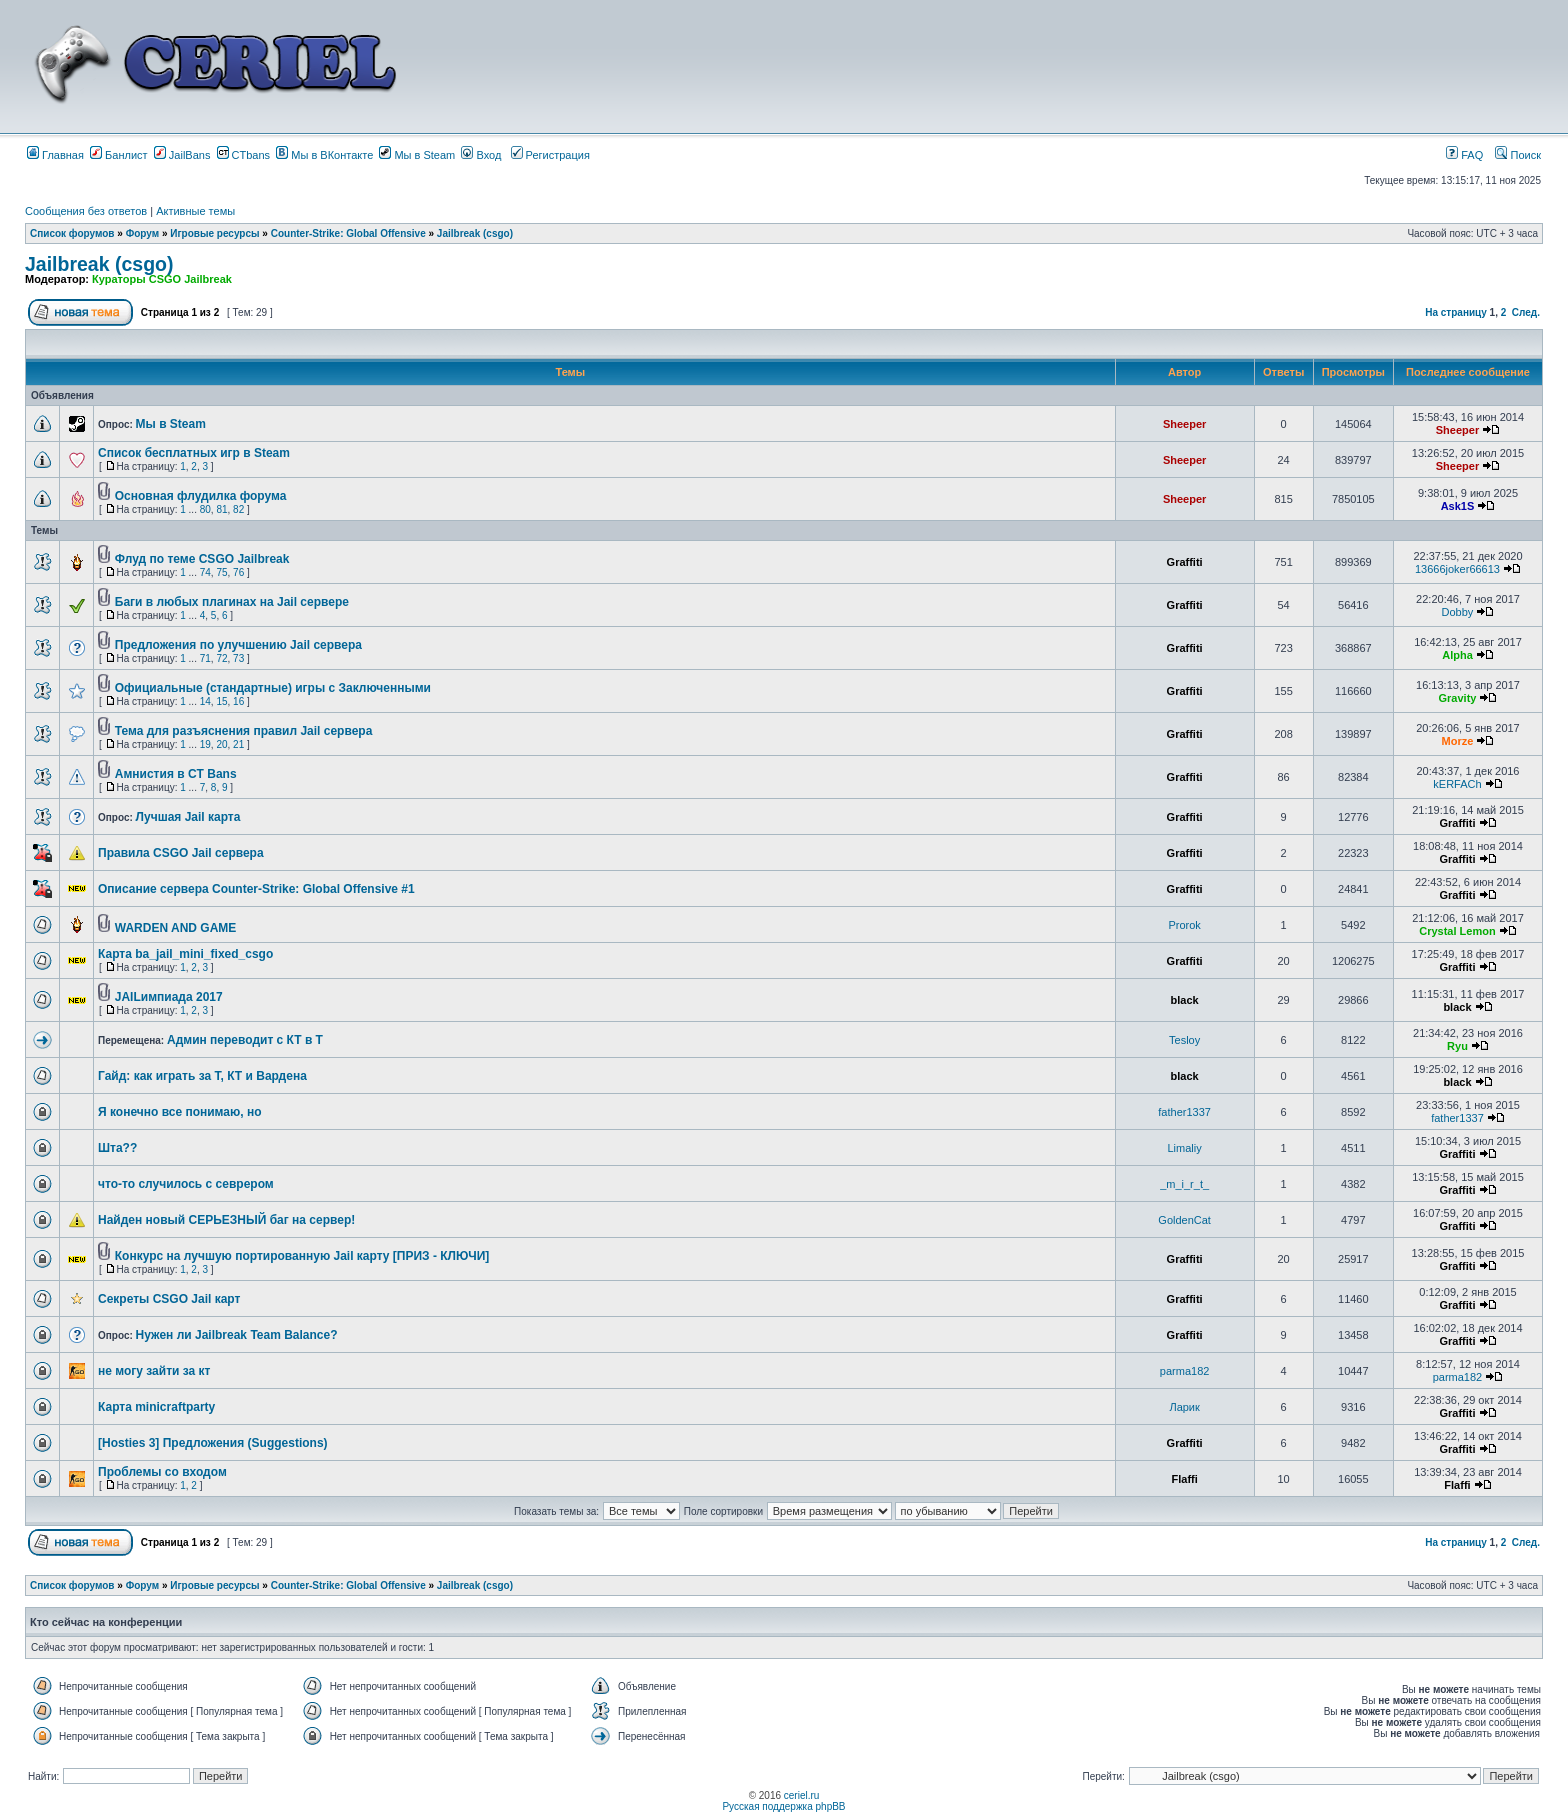 The width and height of the screenshot is (1568, 1812). What do you see at coordinates (221, 701) in the screenshot?
I see `15` at bounding box center [221, 701].